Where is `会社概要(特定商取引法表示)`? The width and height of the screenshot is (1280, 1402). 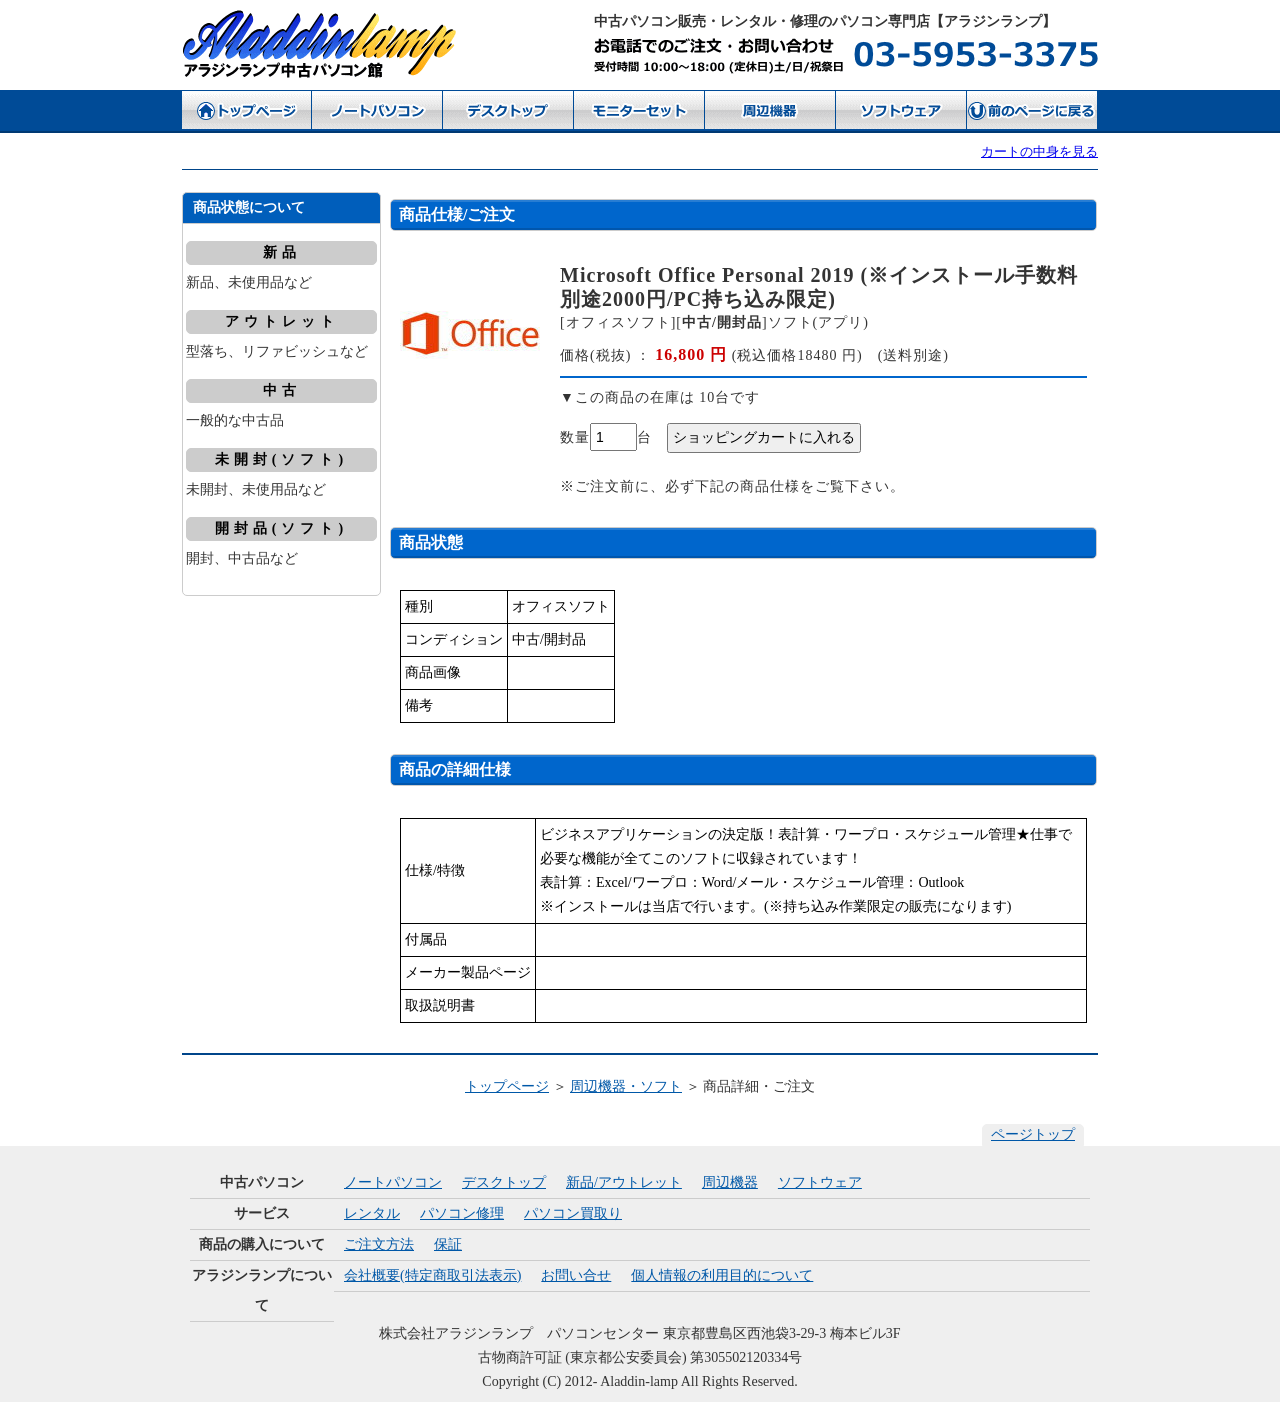
会社概要(特定商取引法表示) is located at coordinates (432, 1275).